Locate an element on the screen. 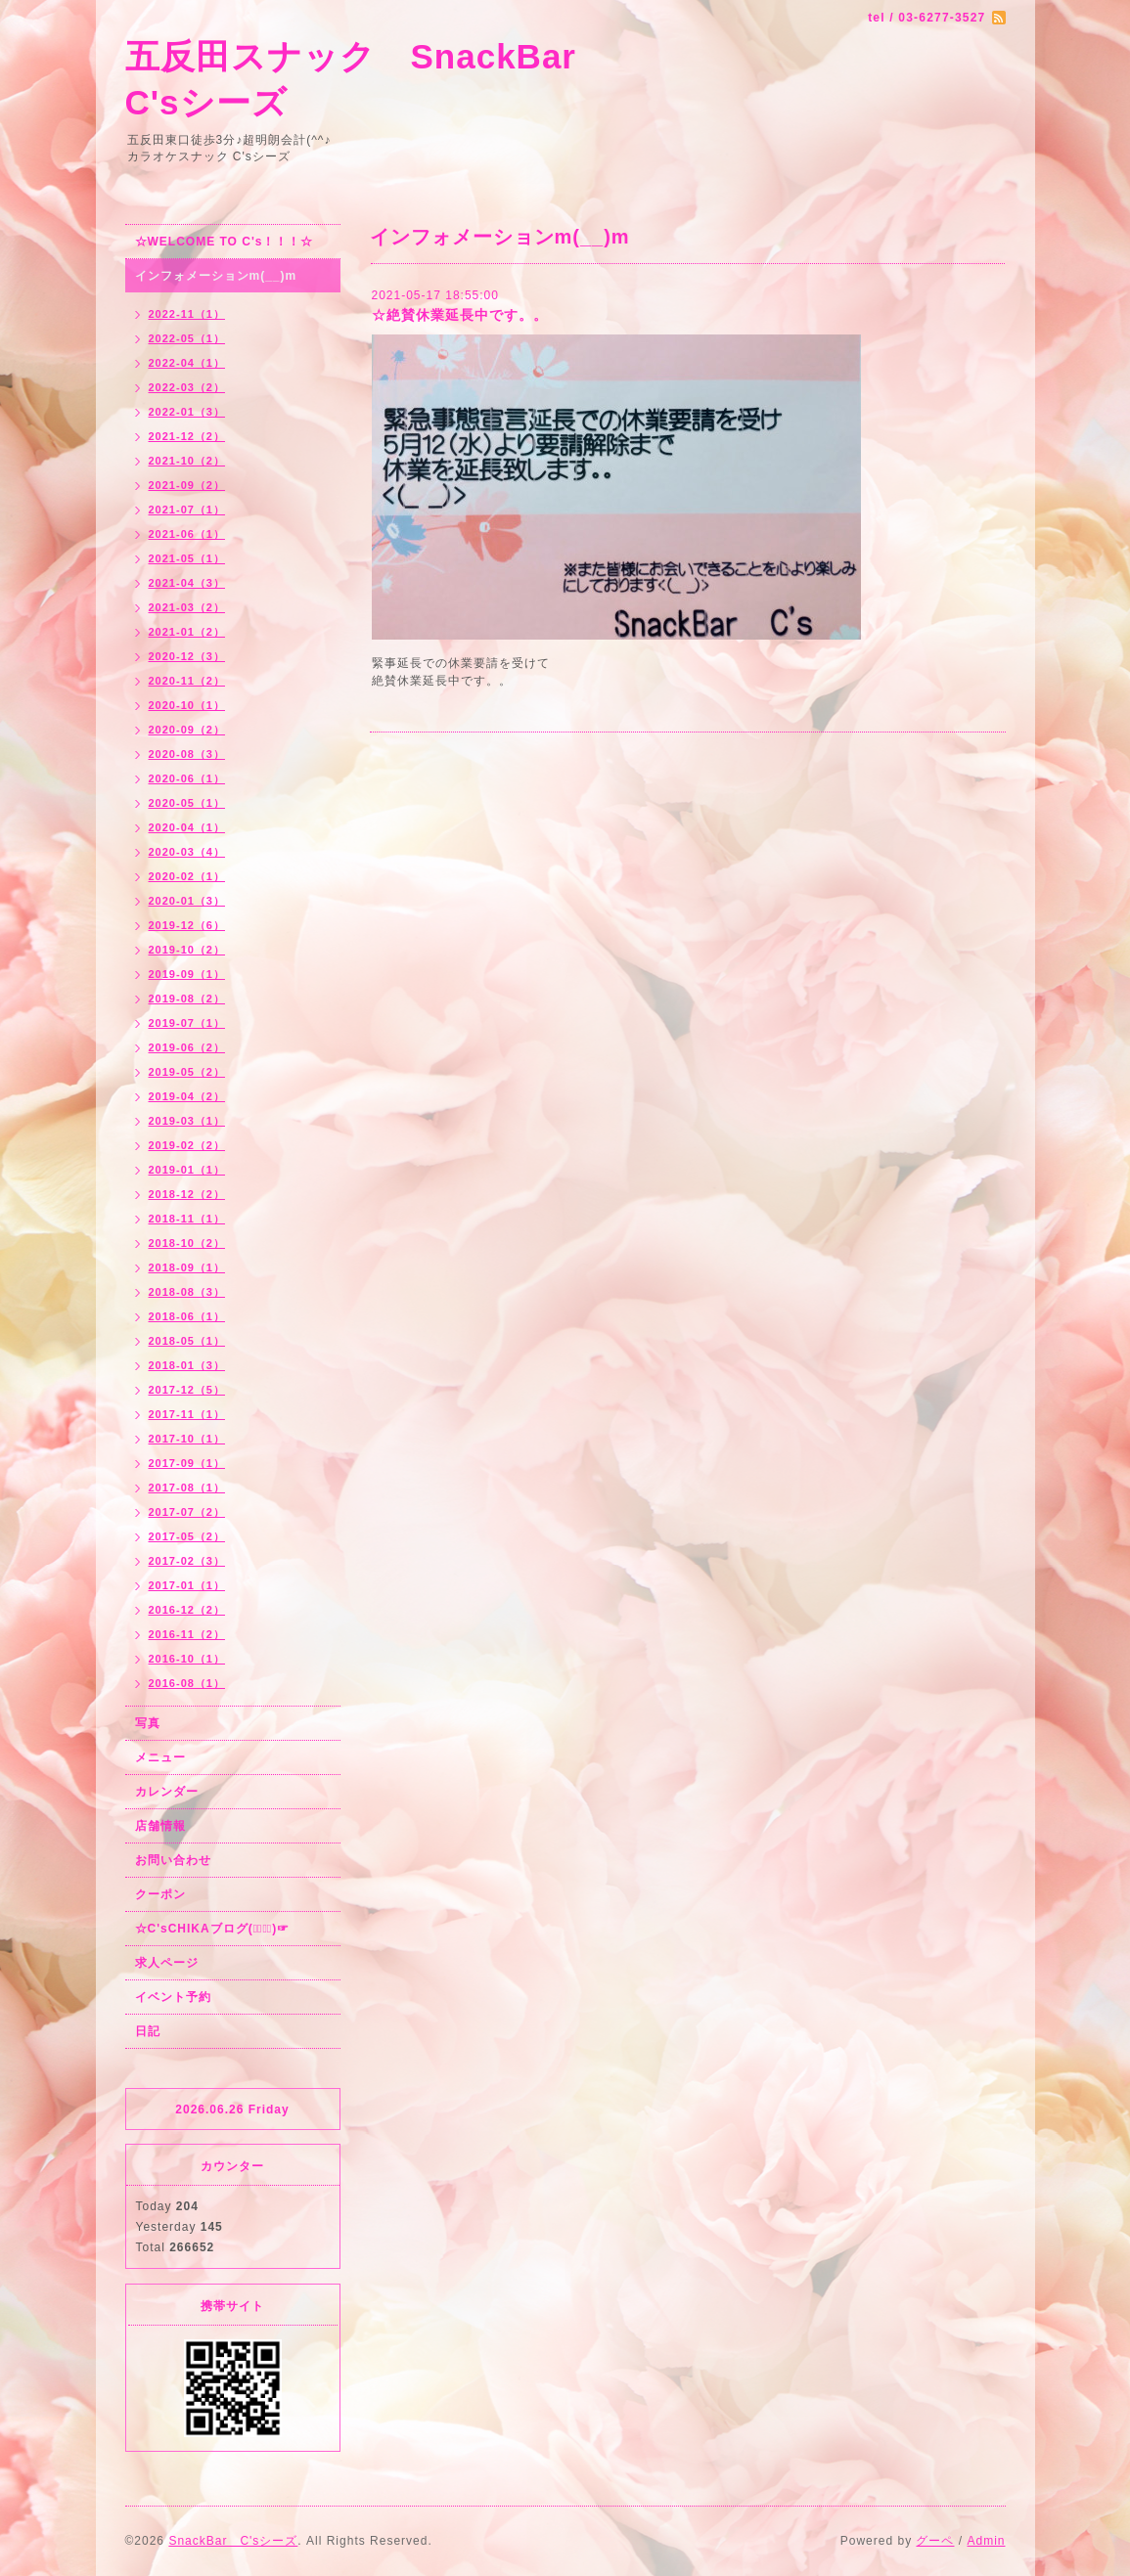  お問い合わせ is located at coordinates (173, 1860).